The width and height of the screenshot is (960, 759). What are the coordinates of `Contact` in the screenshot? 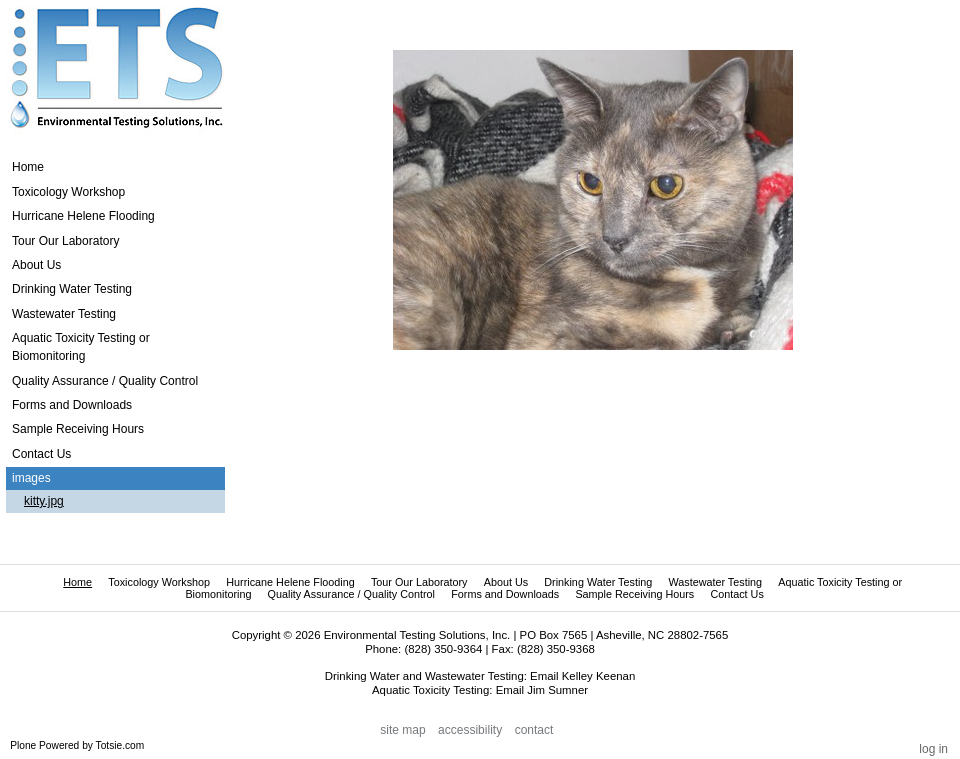 It's located at (534, 730).